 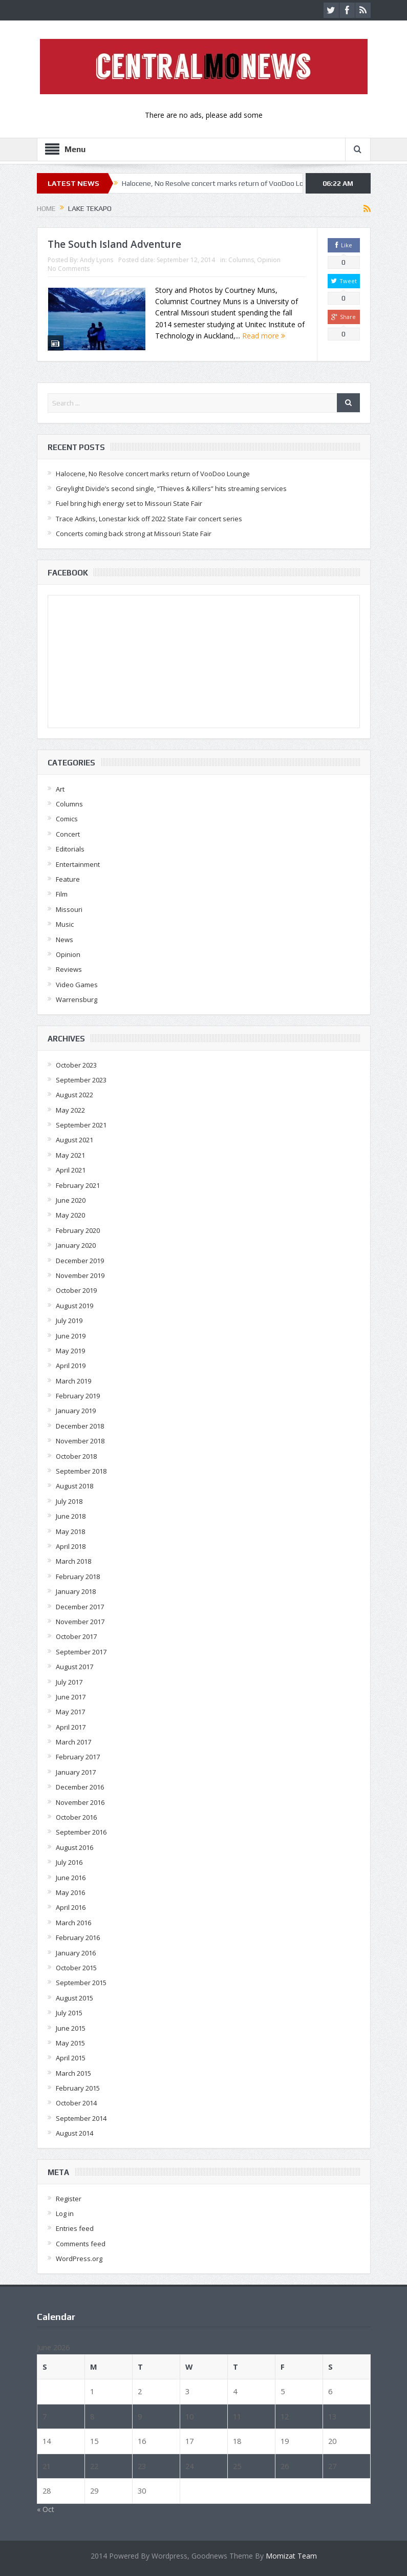 What do you see at coordinates (80, 1260) in the screenshot?
I see `December 2019` at bounding box center [80, 1260].